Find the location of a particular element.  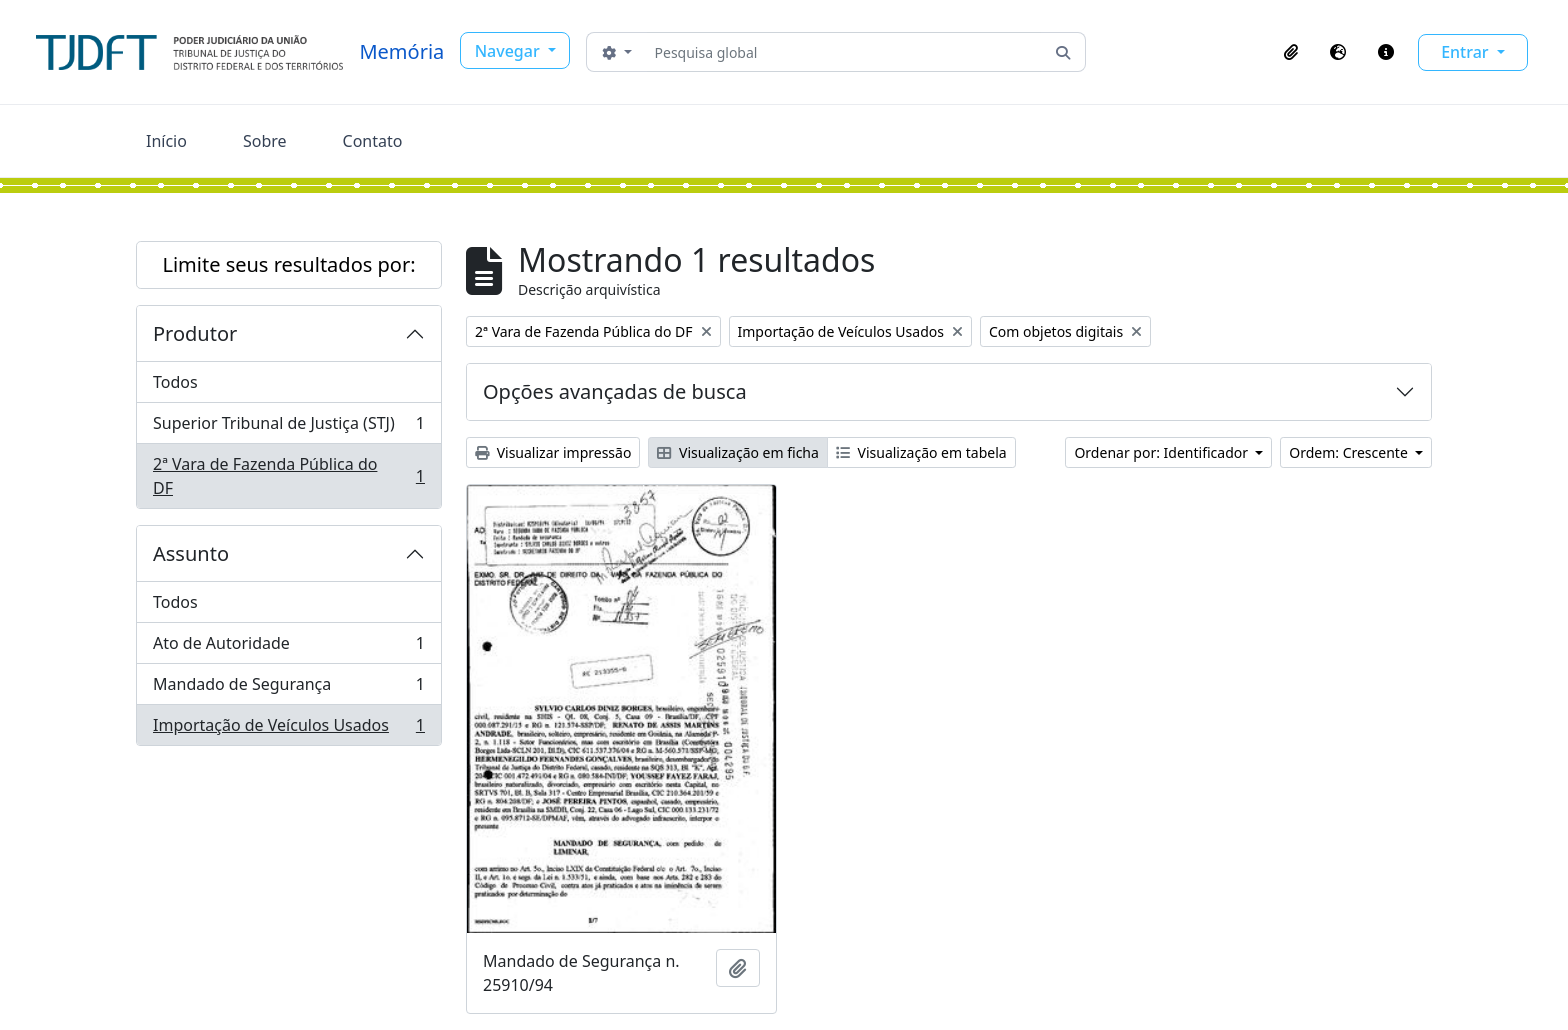

[button] is located at coordinates (1291, 52).